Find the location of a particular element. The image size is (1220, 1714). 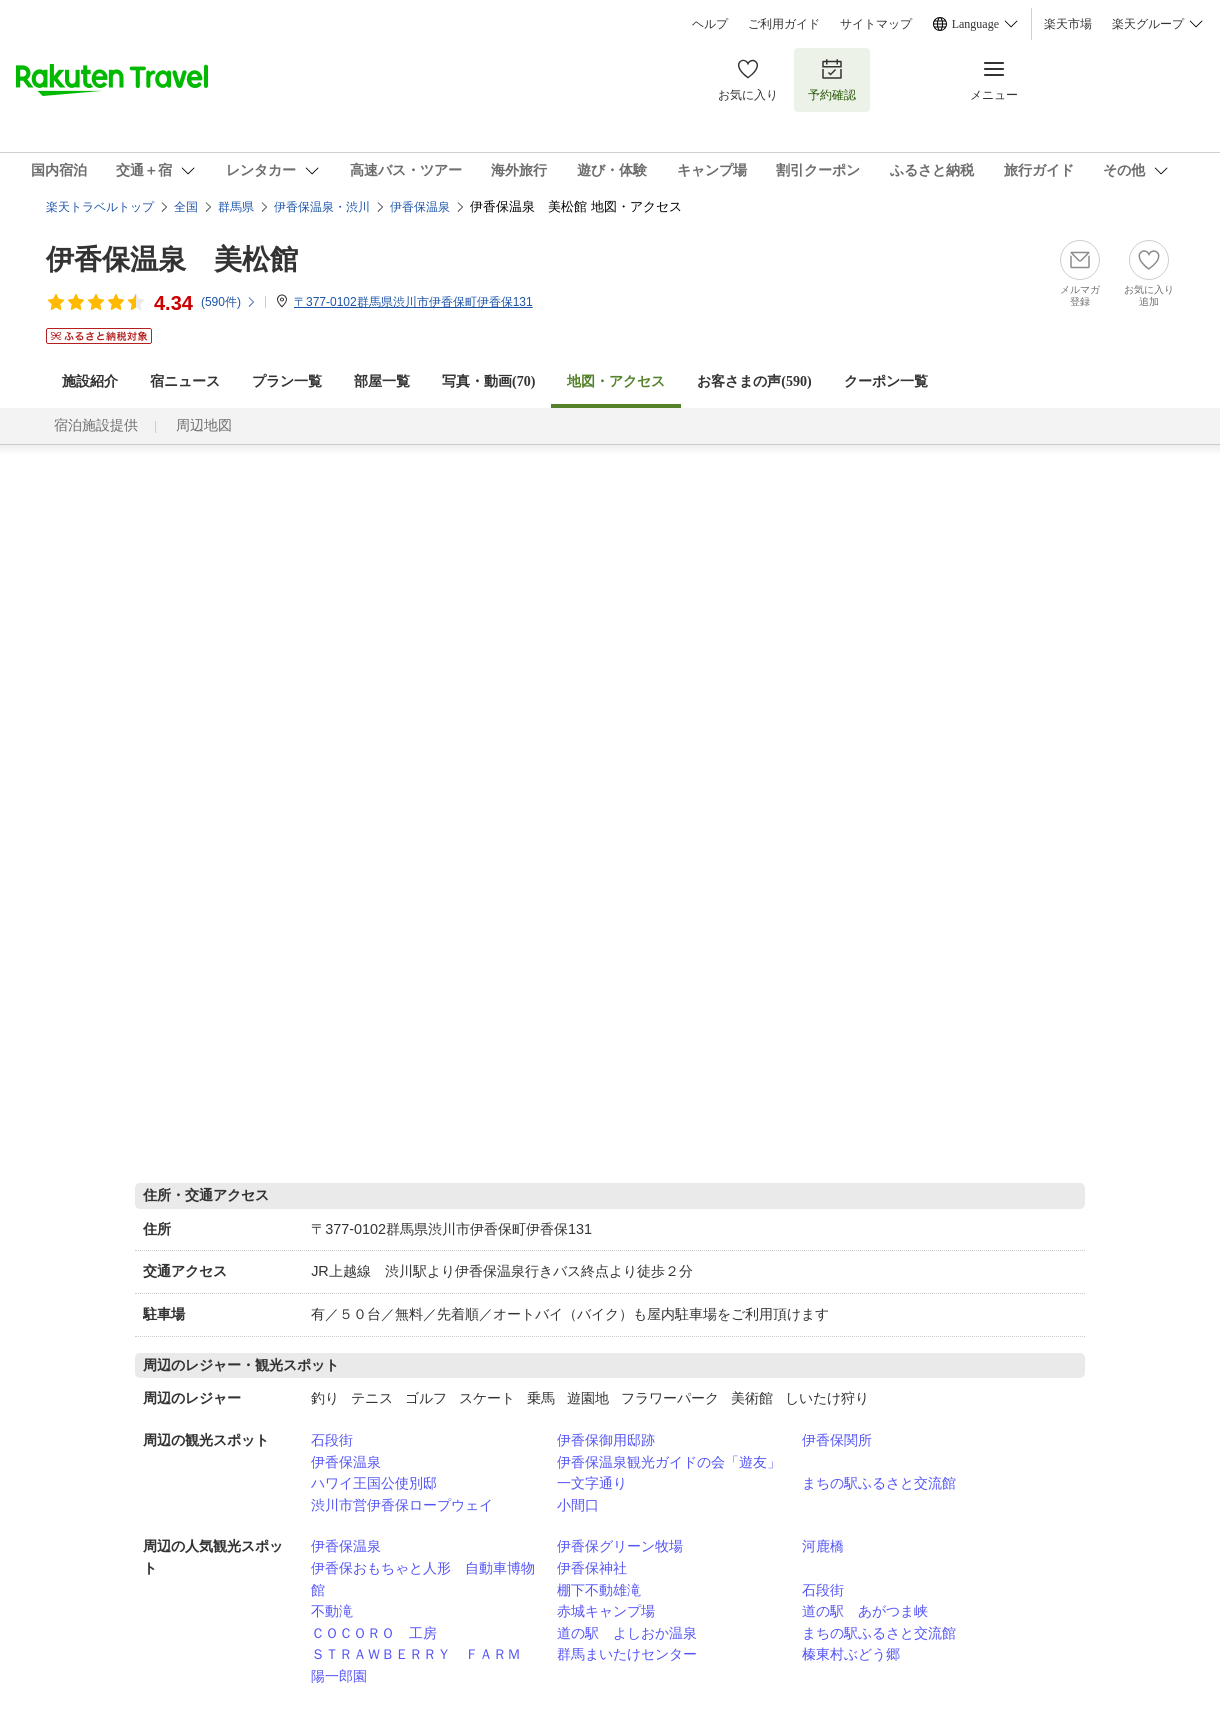

まちの駅ふるさと交流館 is located at coordinates (879, 1483).